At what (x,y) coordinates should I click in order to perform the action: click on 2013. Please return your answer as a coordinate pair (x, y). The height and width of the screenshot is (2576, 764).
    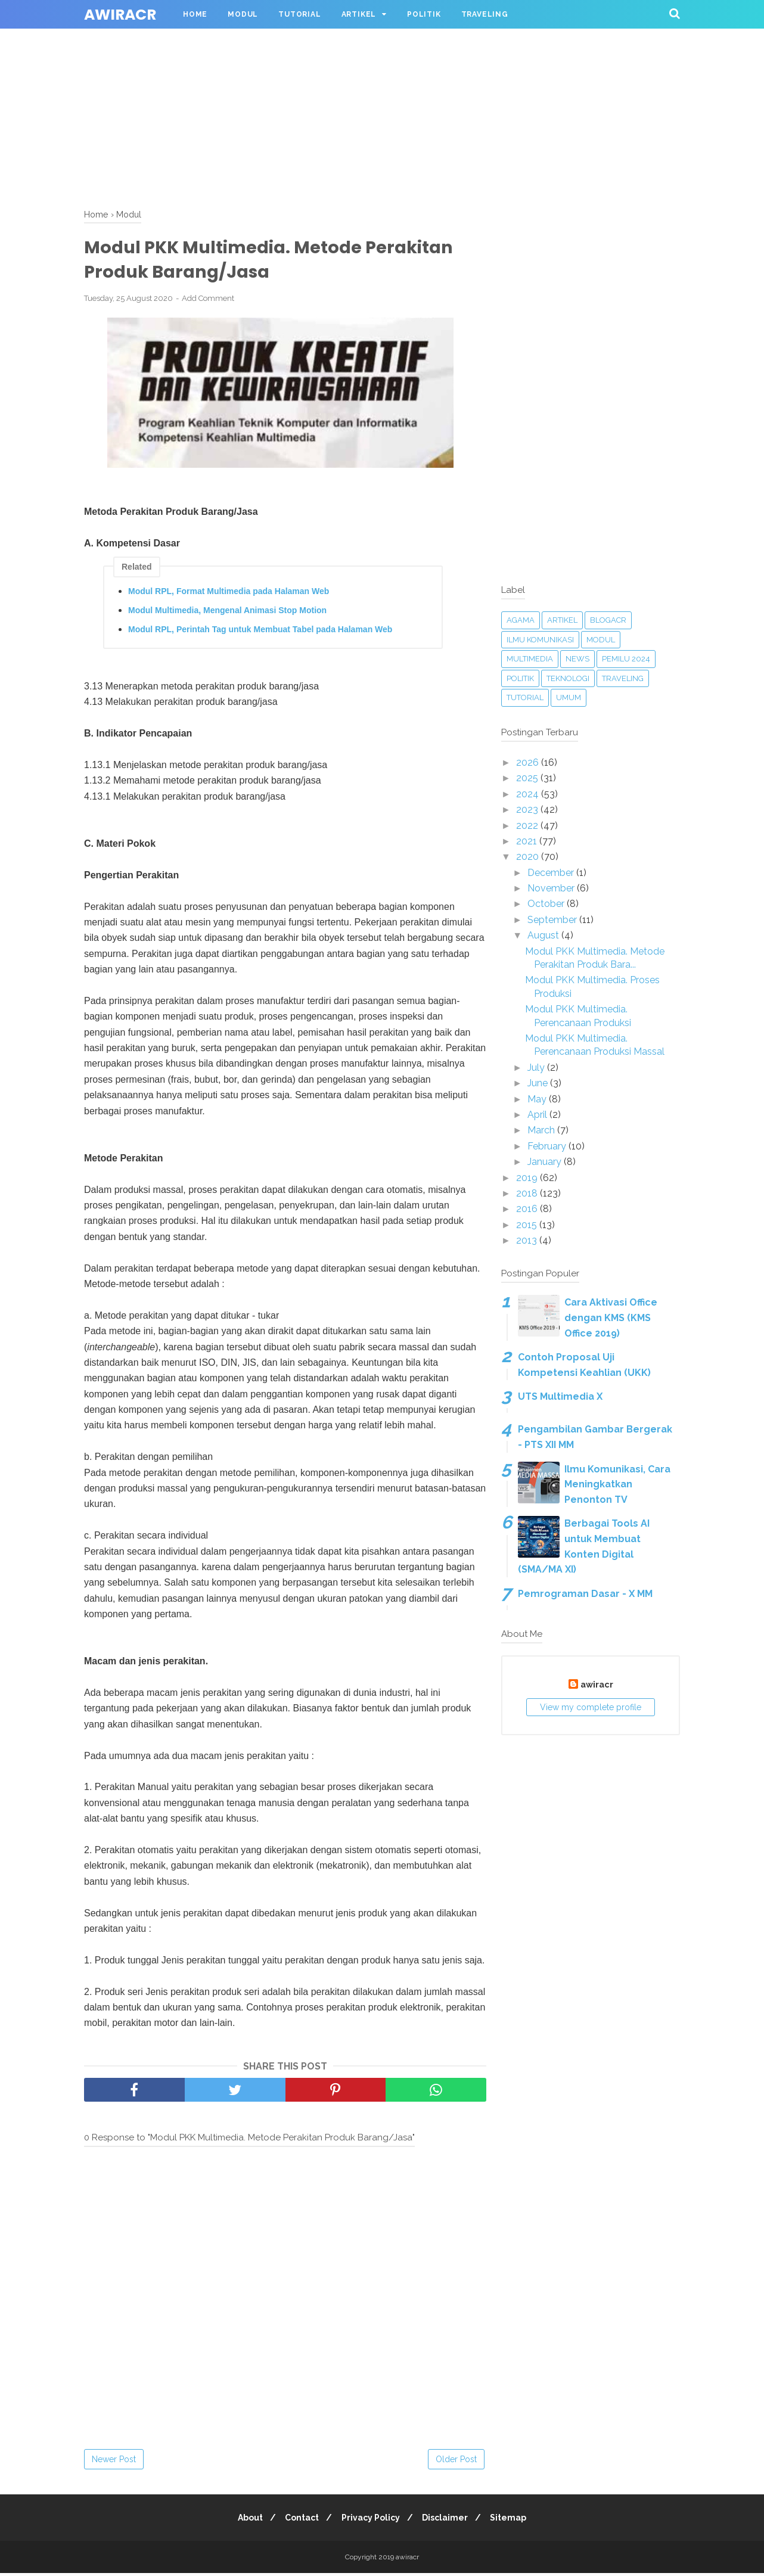
    Looking at the image, I should click on (527, 1240).